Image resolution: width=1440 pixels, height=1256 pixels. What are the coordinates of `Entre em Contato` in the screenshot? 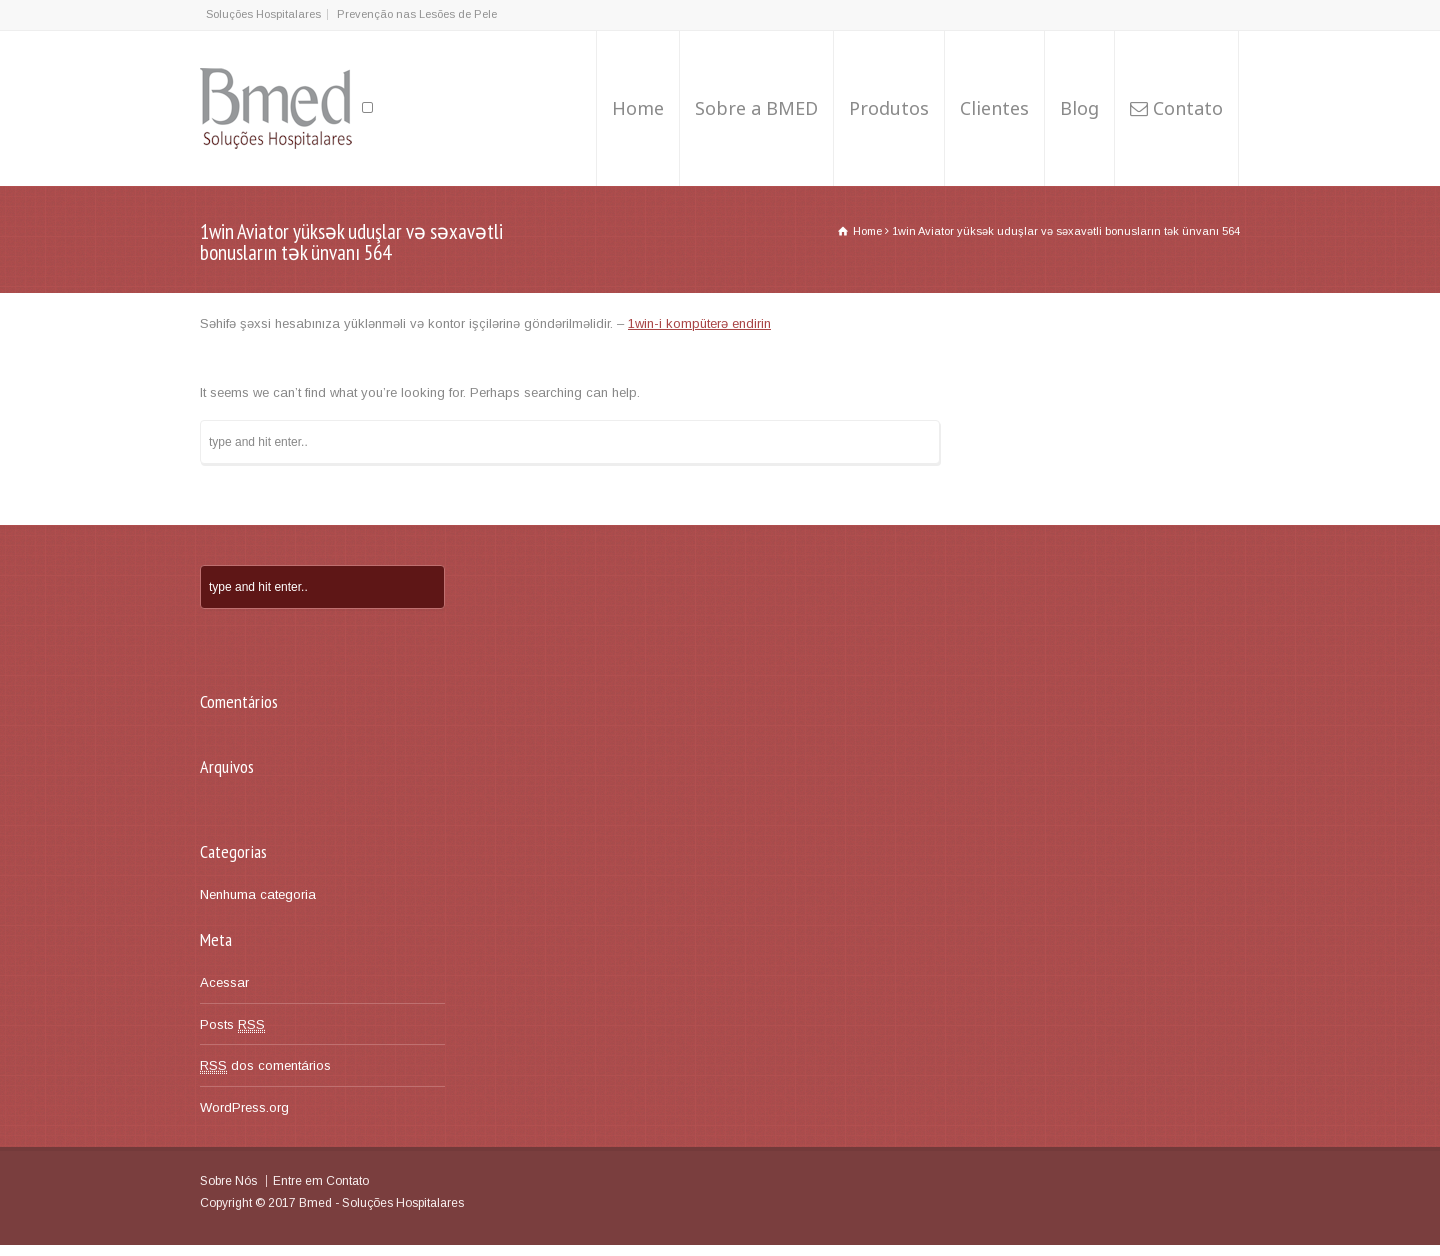 It's located at (321, 1181).